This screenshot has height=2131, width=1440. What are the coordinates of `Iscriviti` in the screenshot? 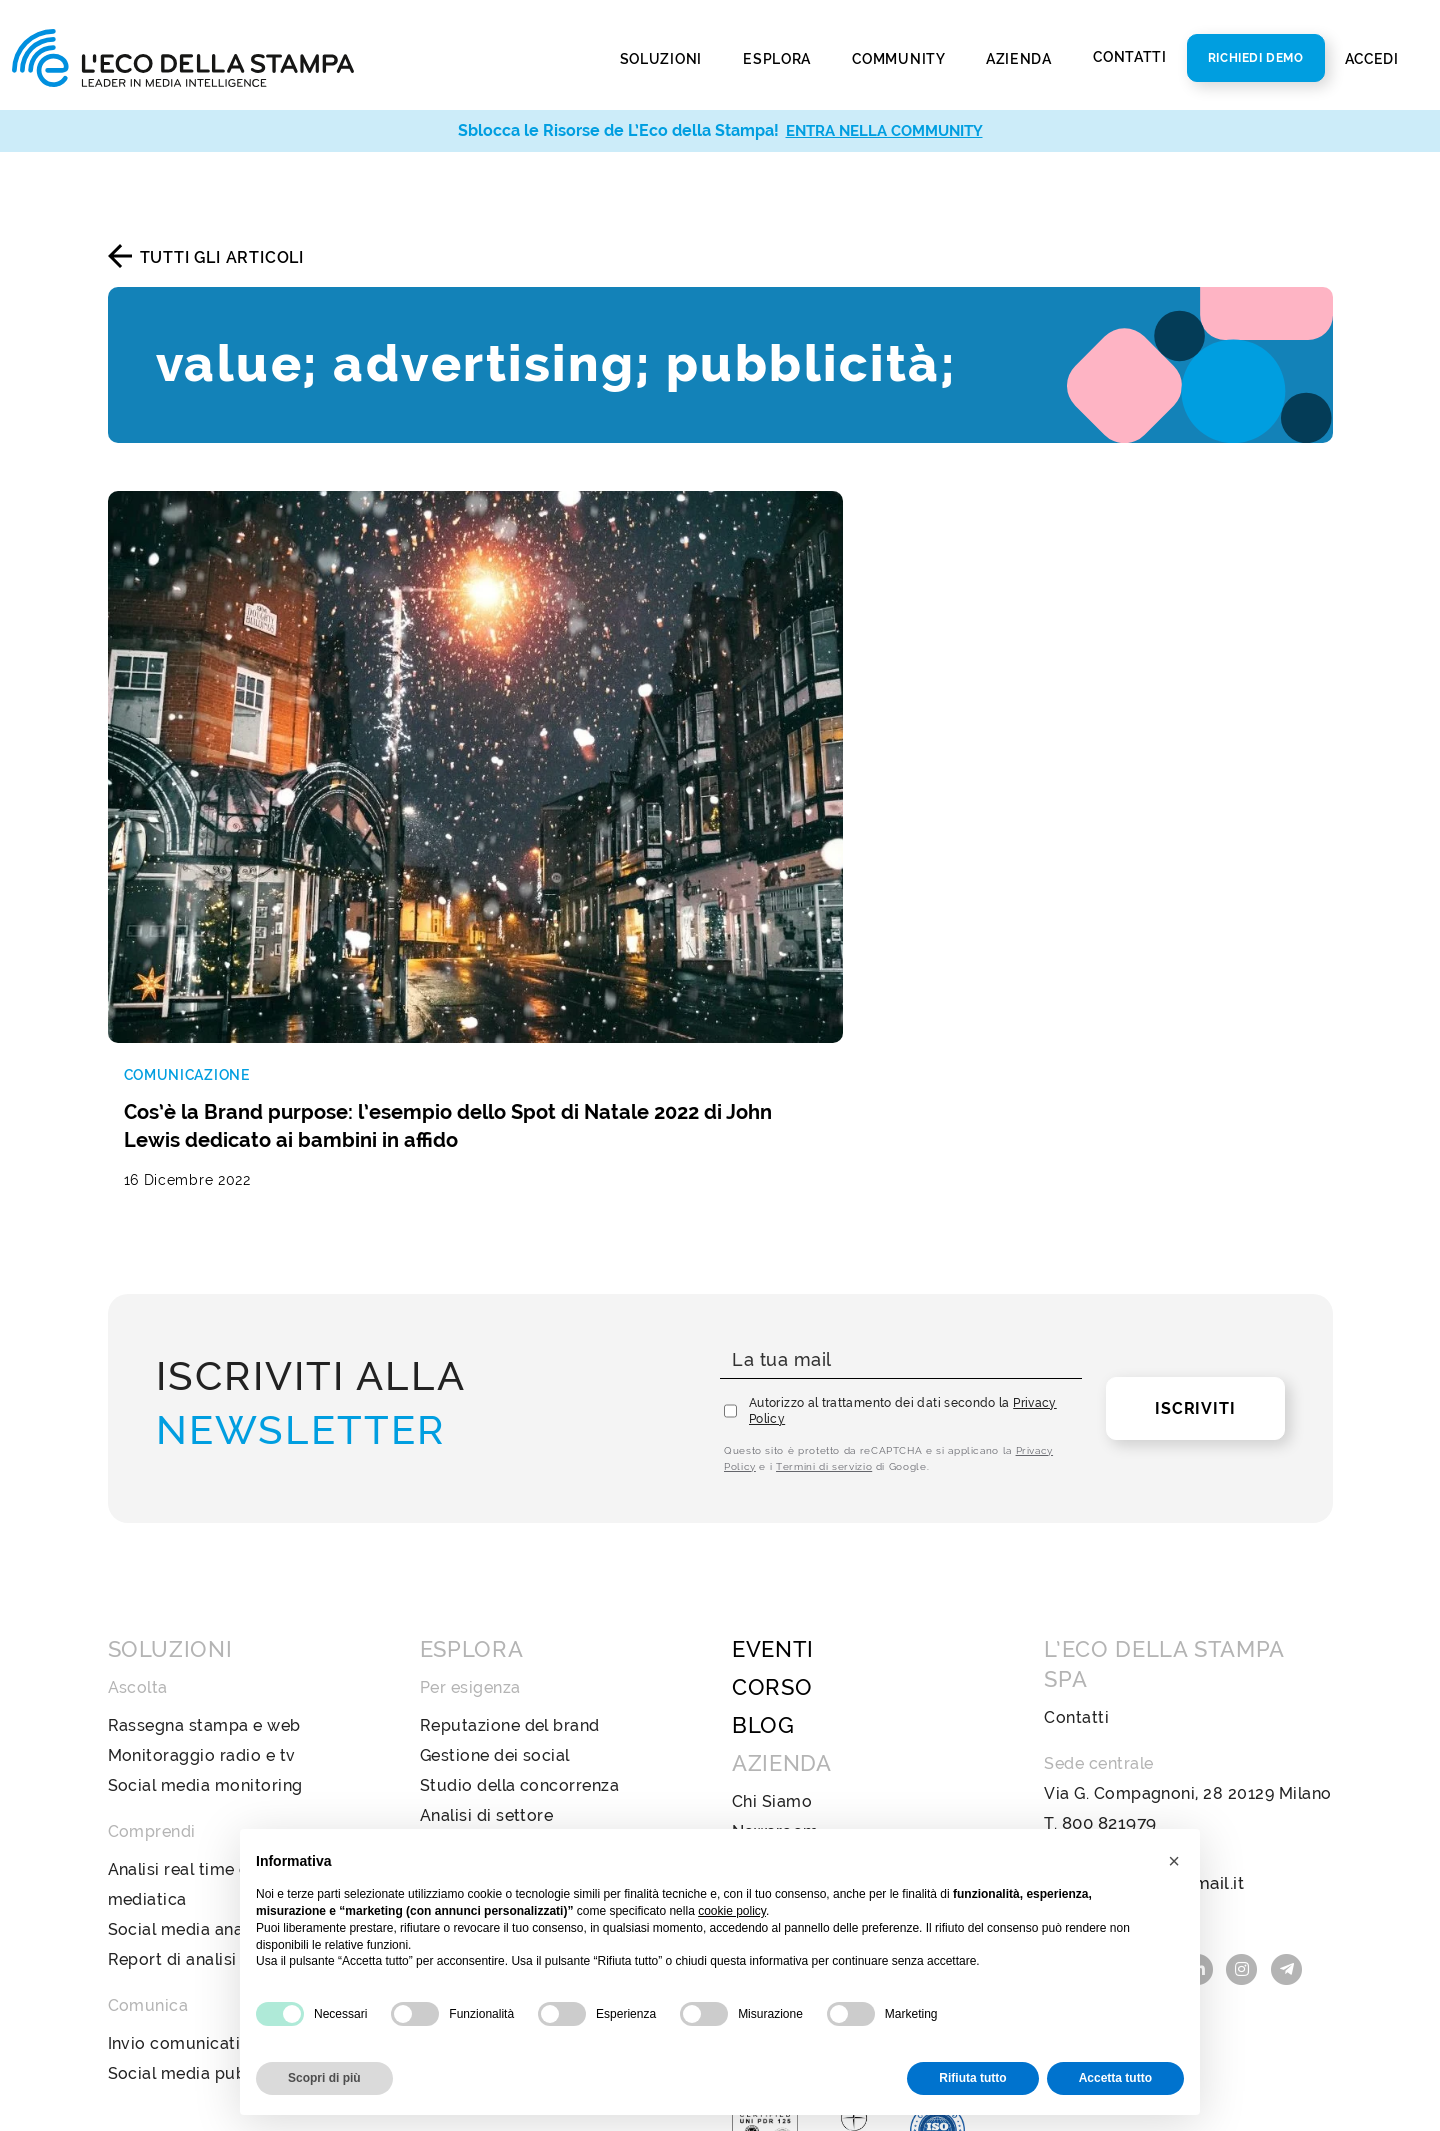 It's located at (1195, 1186).